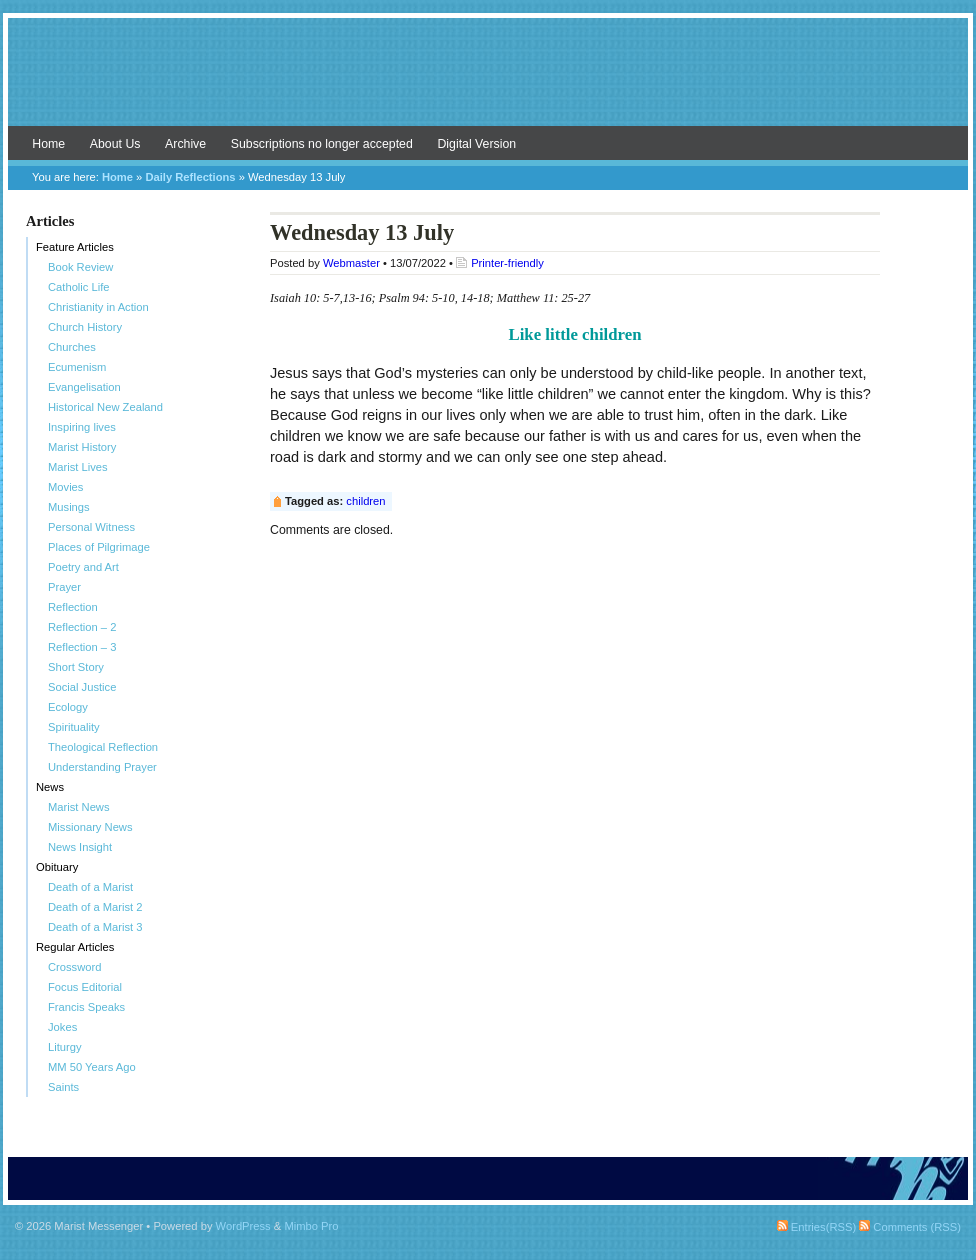 Image resolution: width=976 pixels, height=1260 pixels. I want to click on Understanding Prayer, so click(102, 767).